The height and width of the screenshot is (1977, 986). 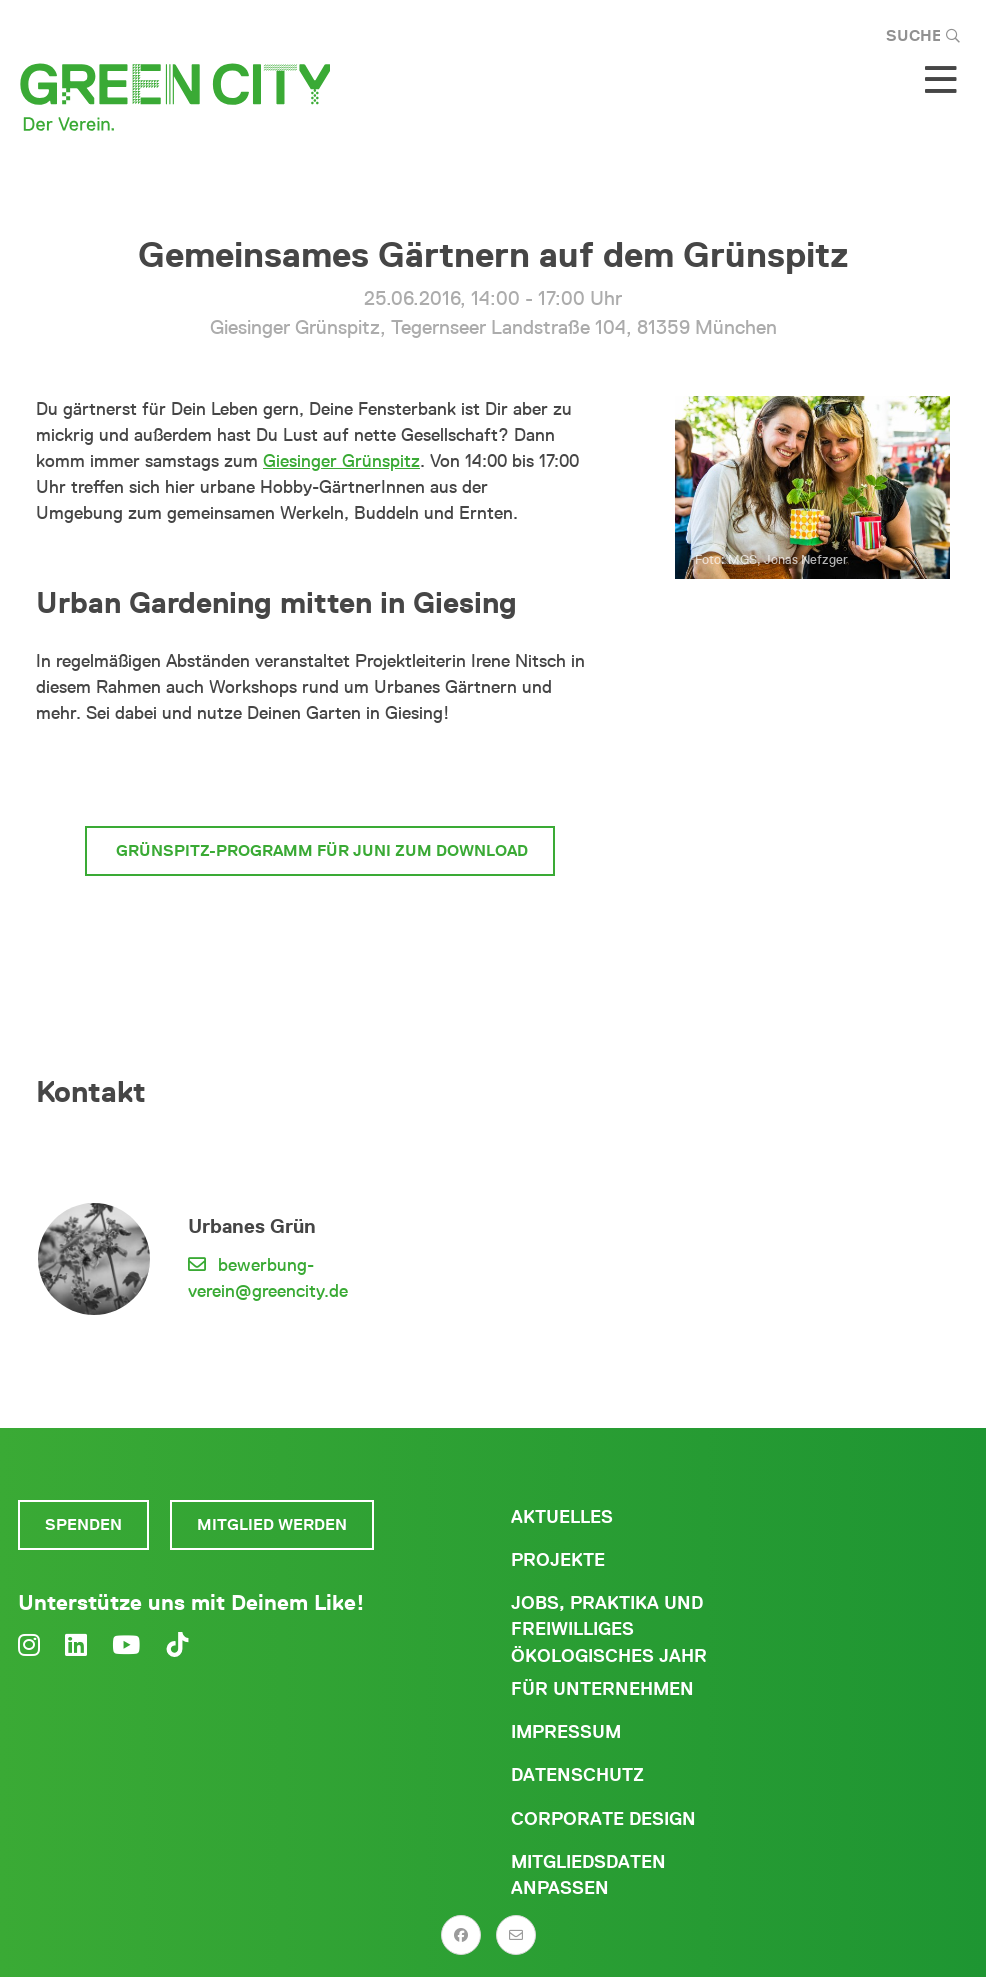 I want to click on Aktuelles, so click(x=562, y=1517).